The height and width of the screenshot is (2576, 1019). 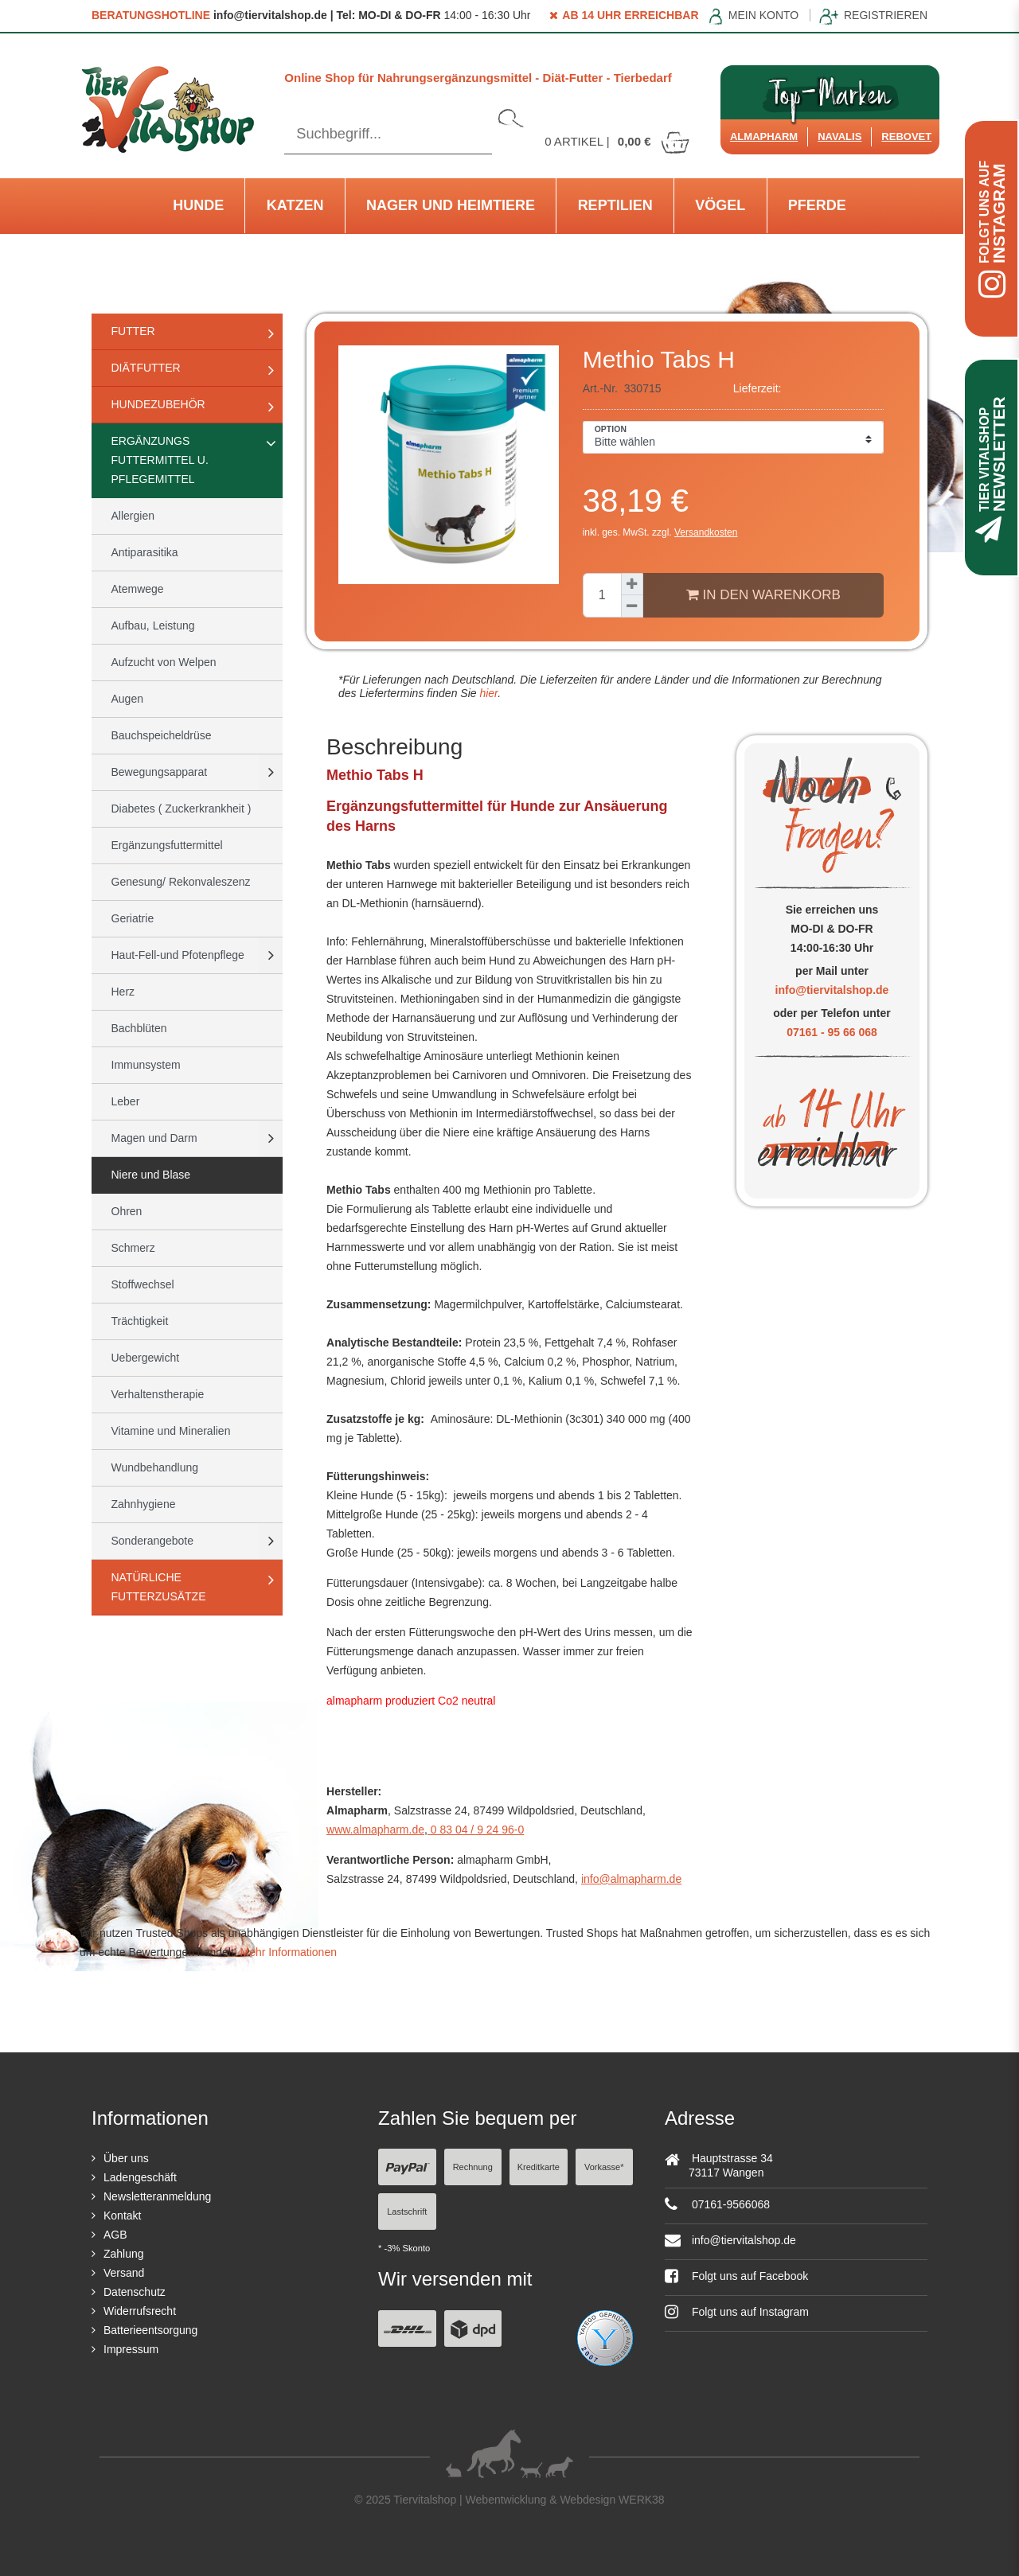 I want to click on Bauchspeicheldrüse, so click(x=161, y=735).